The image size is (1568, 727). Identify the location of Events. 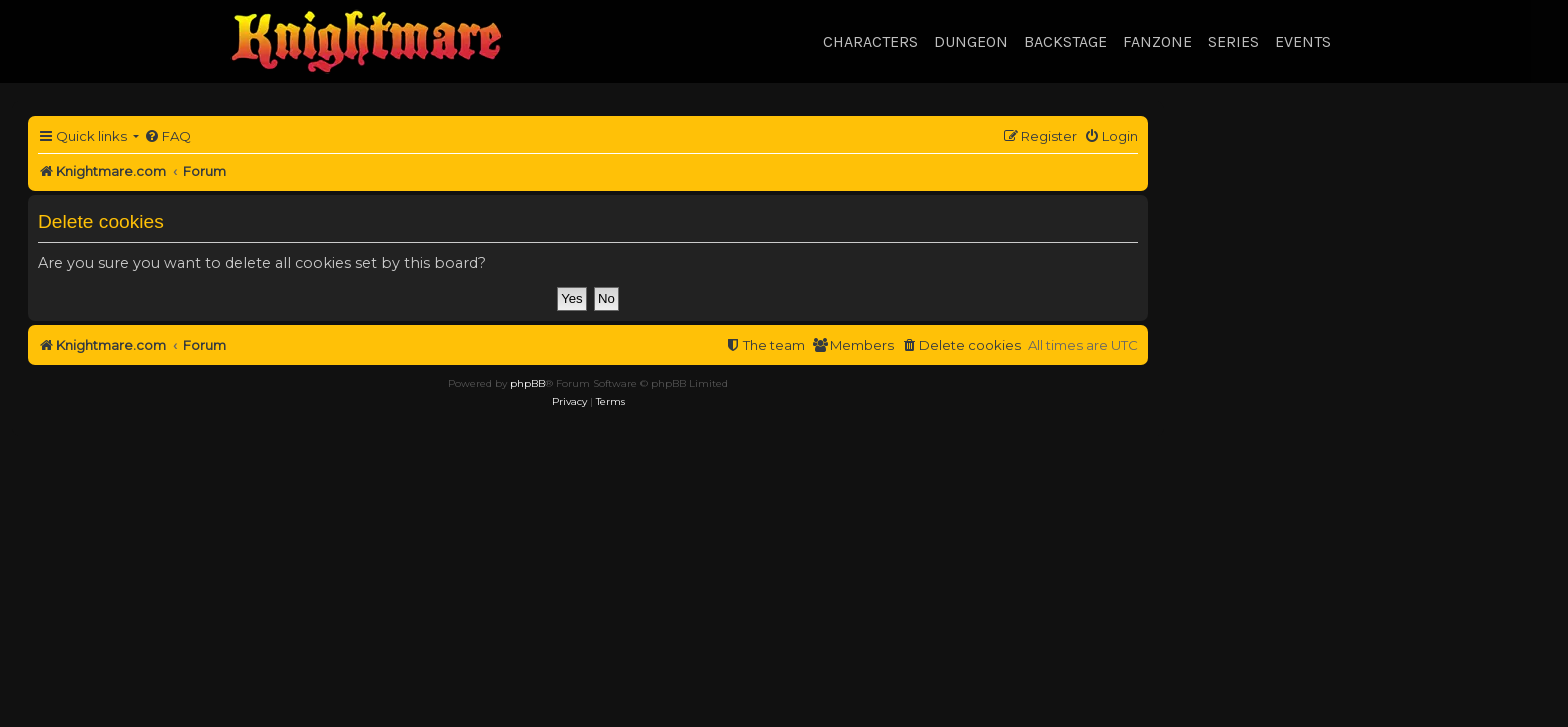
(1303, 41).